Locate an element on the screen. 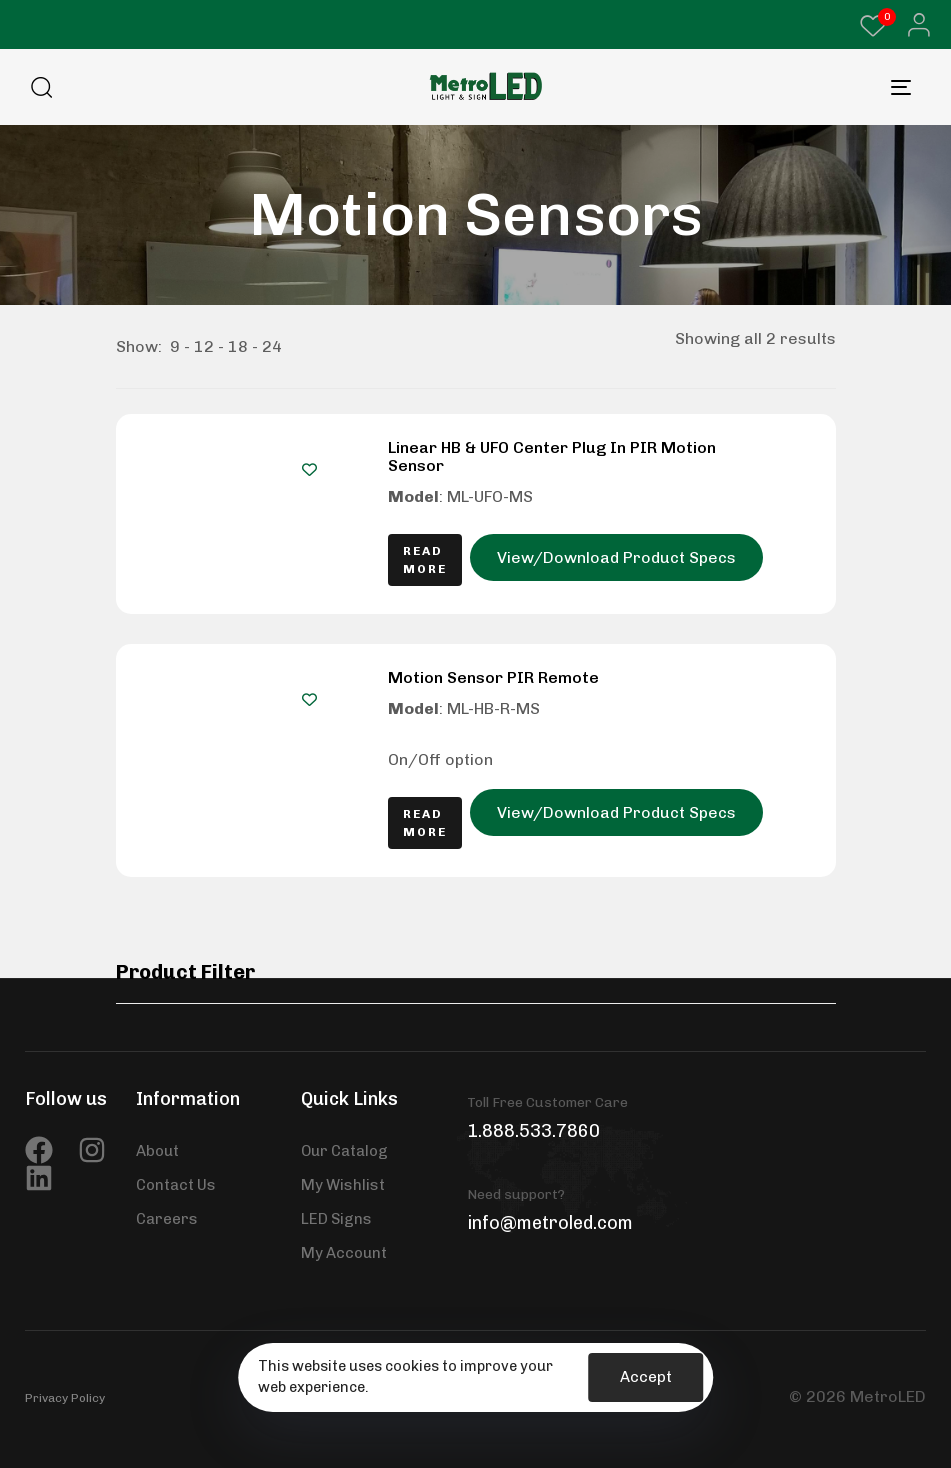 This screenshot has height=1468, width=951. Linear HB & UFO Center Plug In PIR Motion Sensor is located at coordinates (552, 456).